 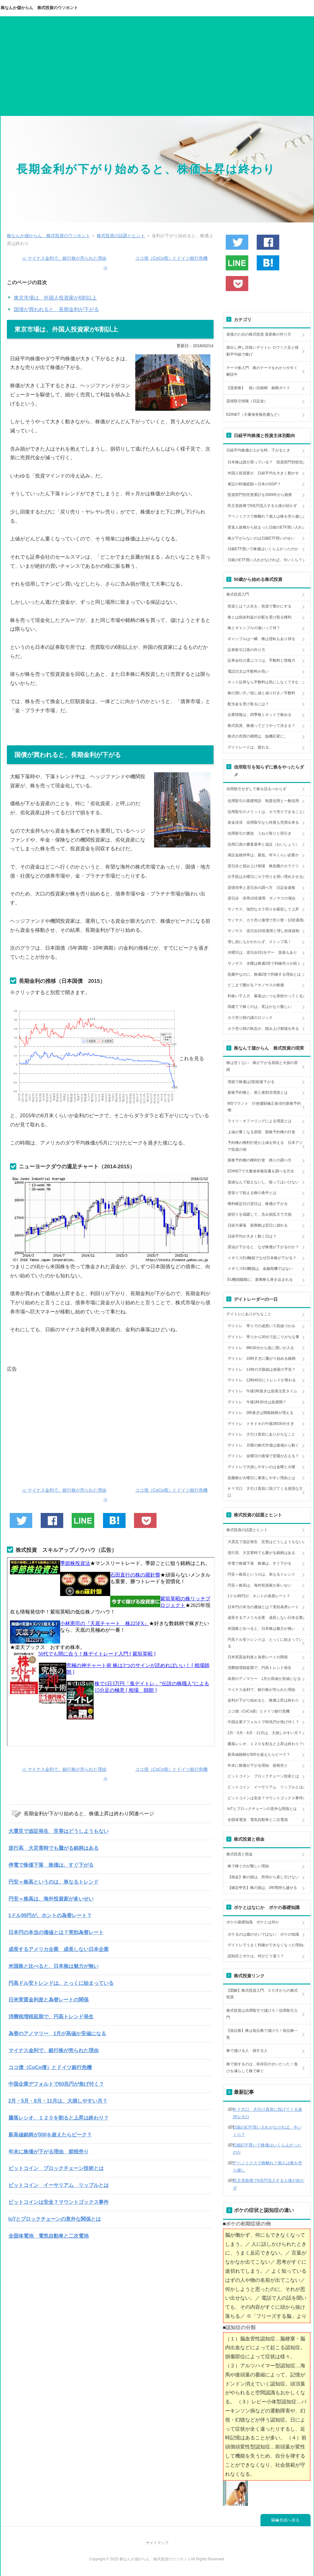 What do you see at coordinates (261, 1326) in the screenshot?
I see `デイトレ 寄りでの成買いで高値づかみ` at bounding box center [261, 1326].